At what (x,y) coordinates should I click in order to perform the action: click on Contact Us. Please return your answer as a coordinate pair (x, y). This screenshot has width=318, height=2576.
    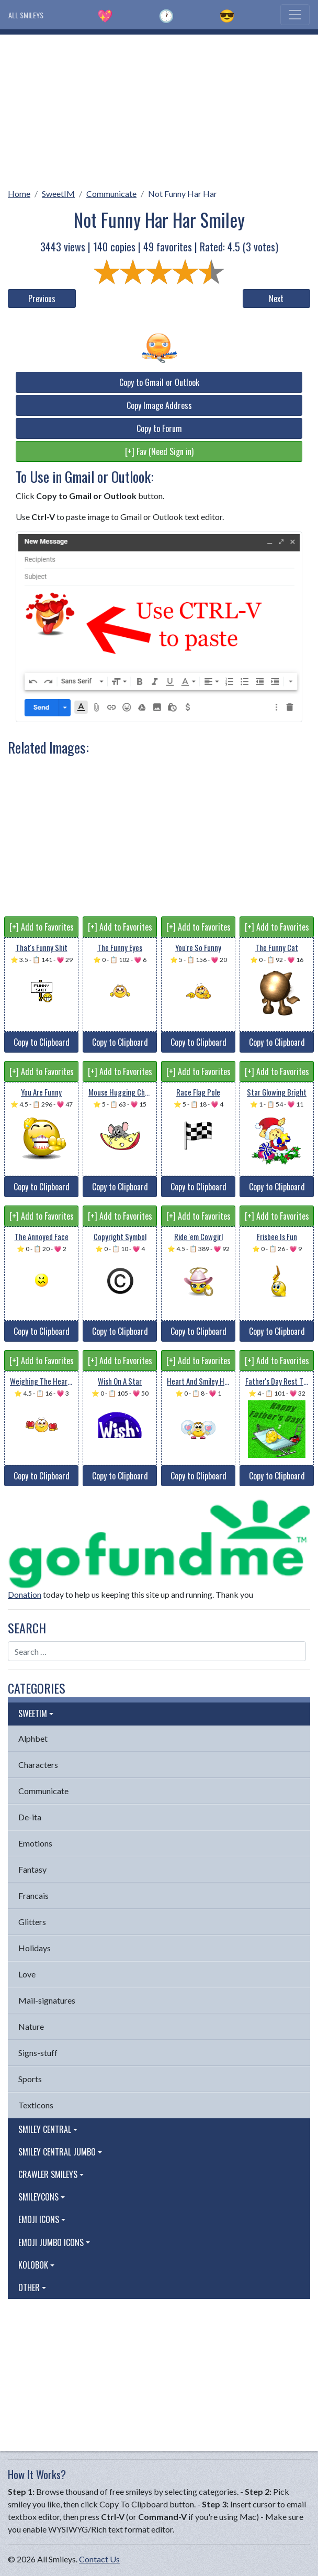
    Looking at the image, I should click on (99, 2559).